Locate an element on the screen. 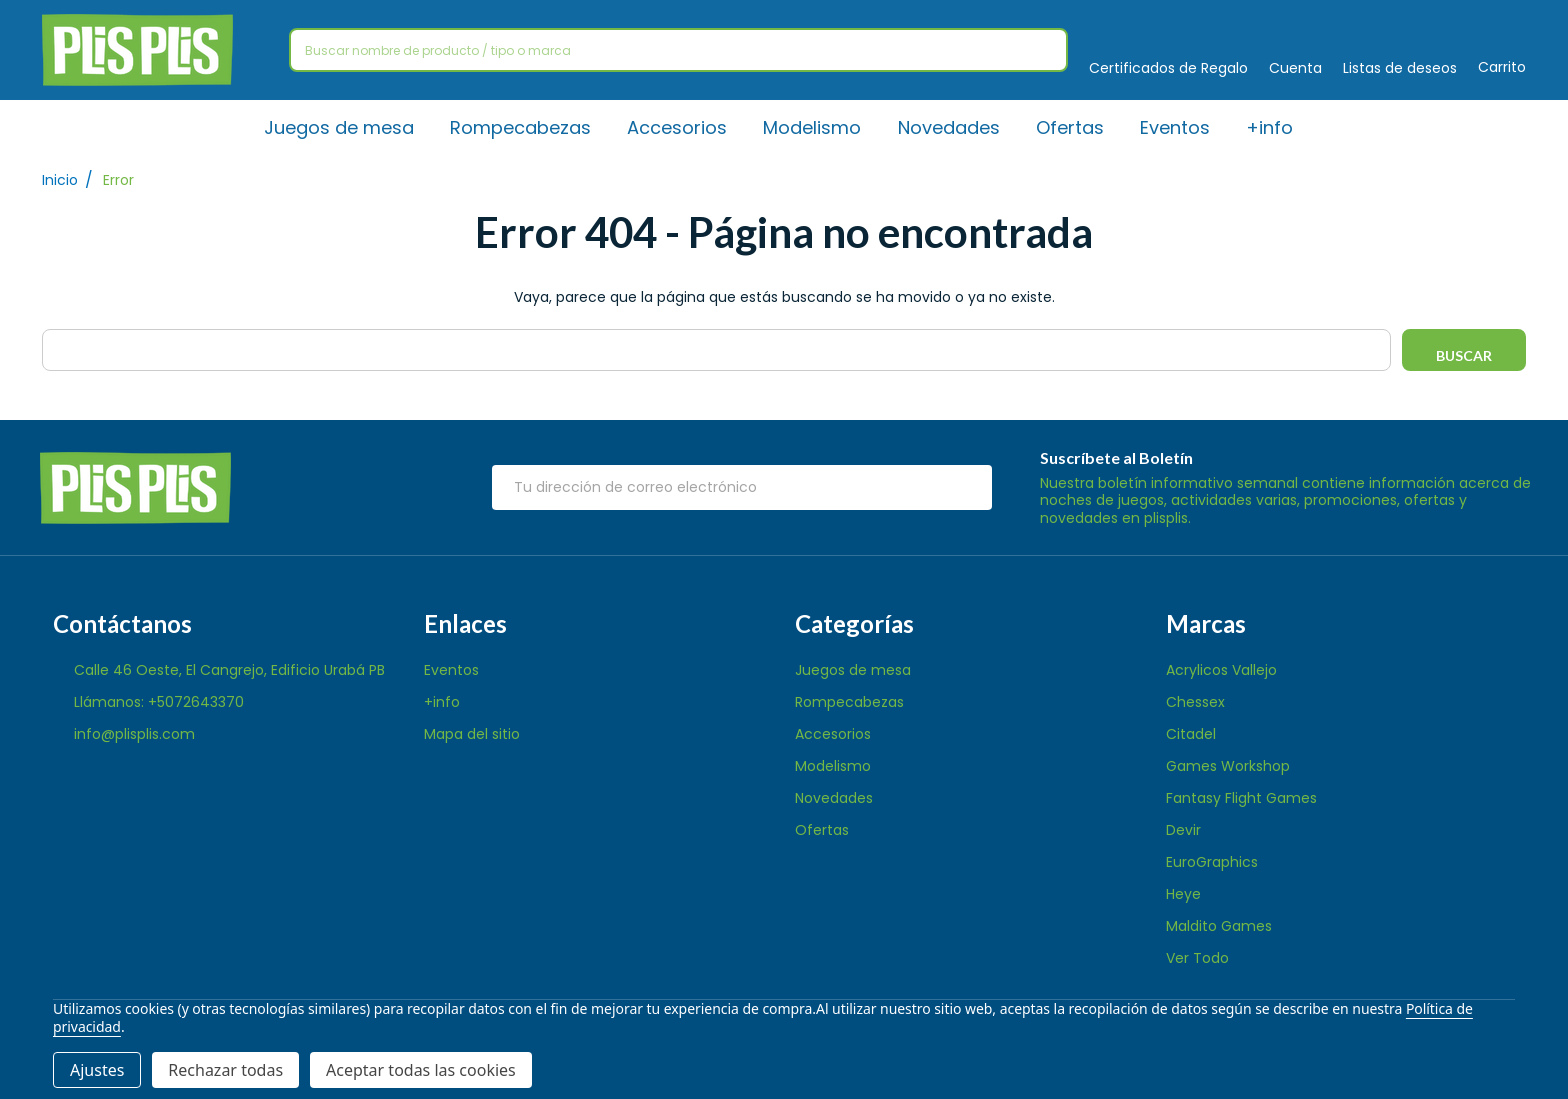 This screenshot has width=1568, height=1099. Heye is located at coordinates (1183, 894).